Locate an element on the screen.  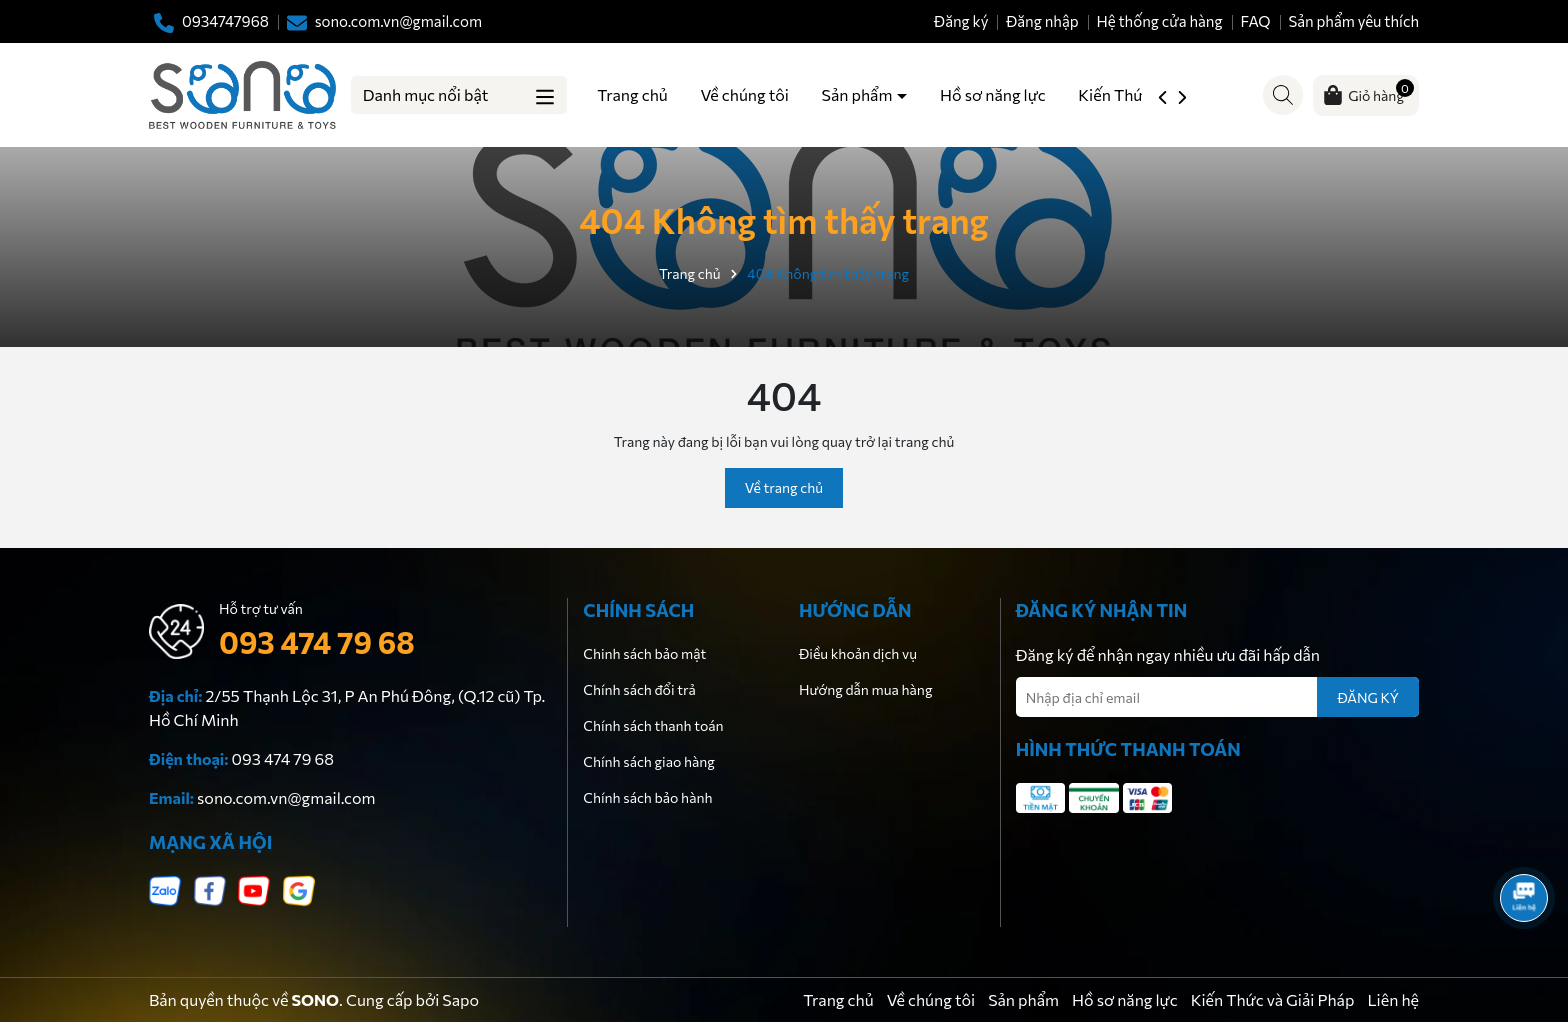
sono.com.vn@gmail.com is located at coordinates (286, 797).